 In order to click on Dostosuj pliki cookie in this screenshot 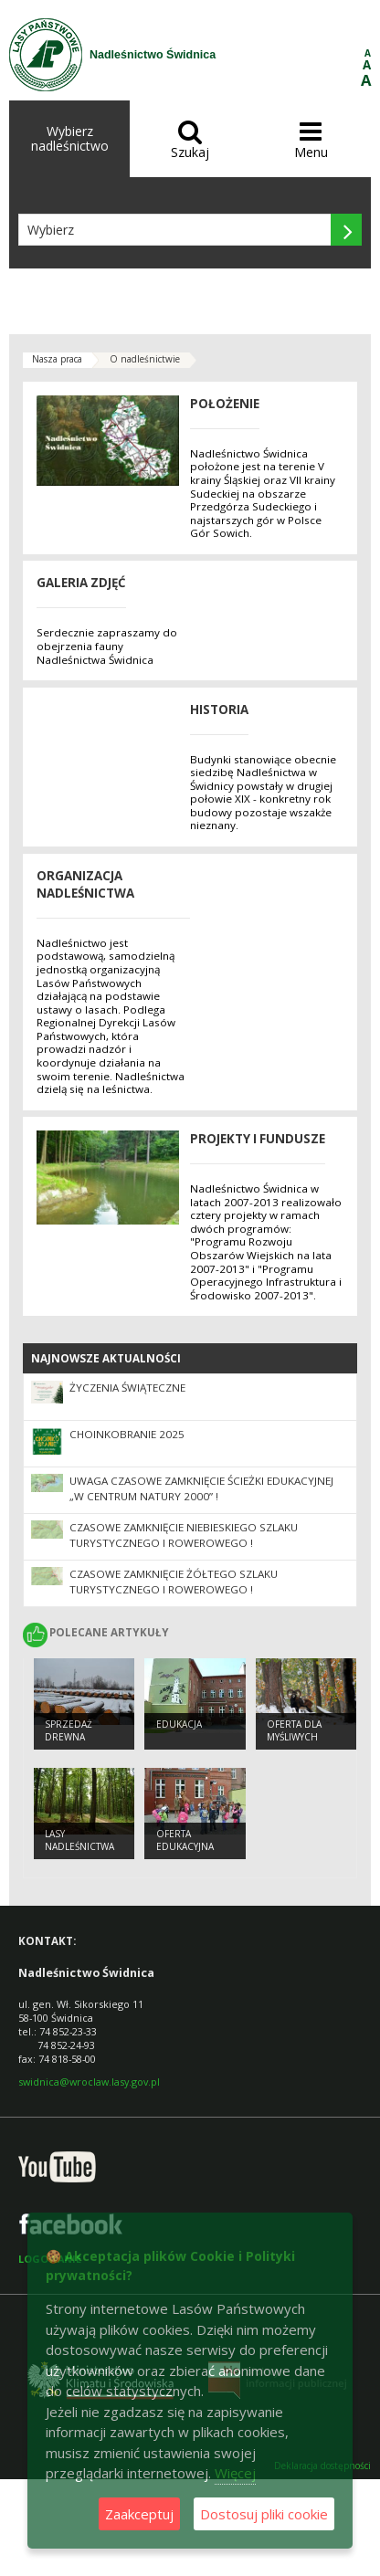, I will do `click(264, 2514)`.